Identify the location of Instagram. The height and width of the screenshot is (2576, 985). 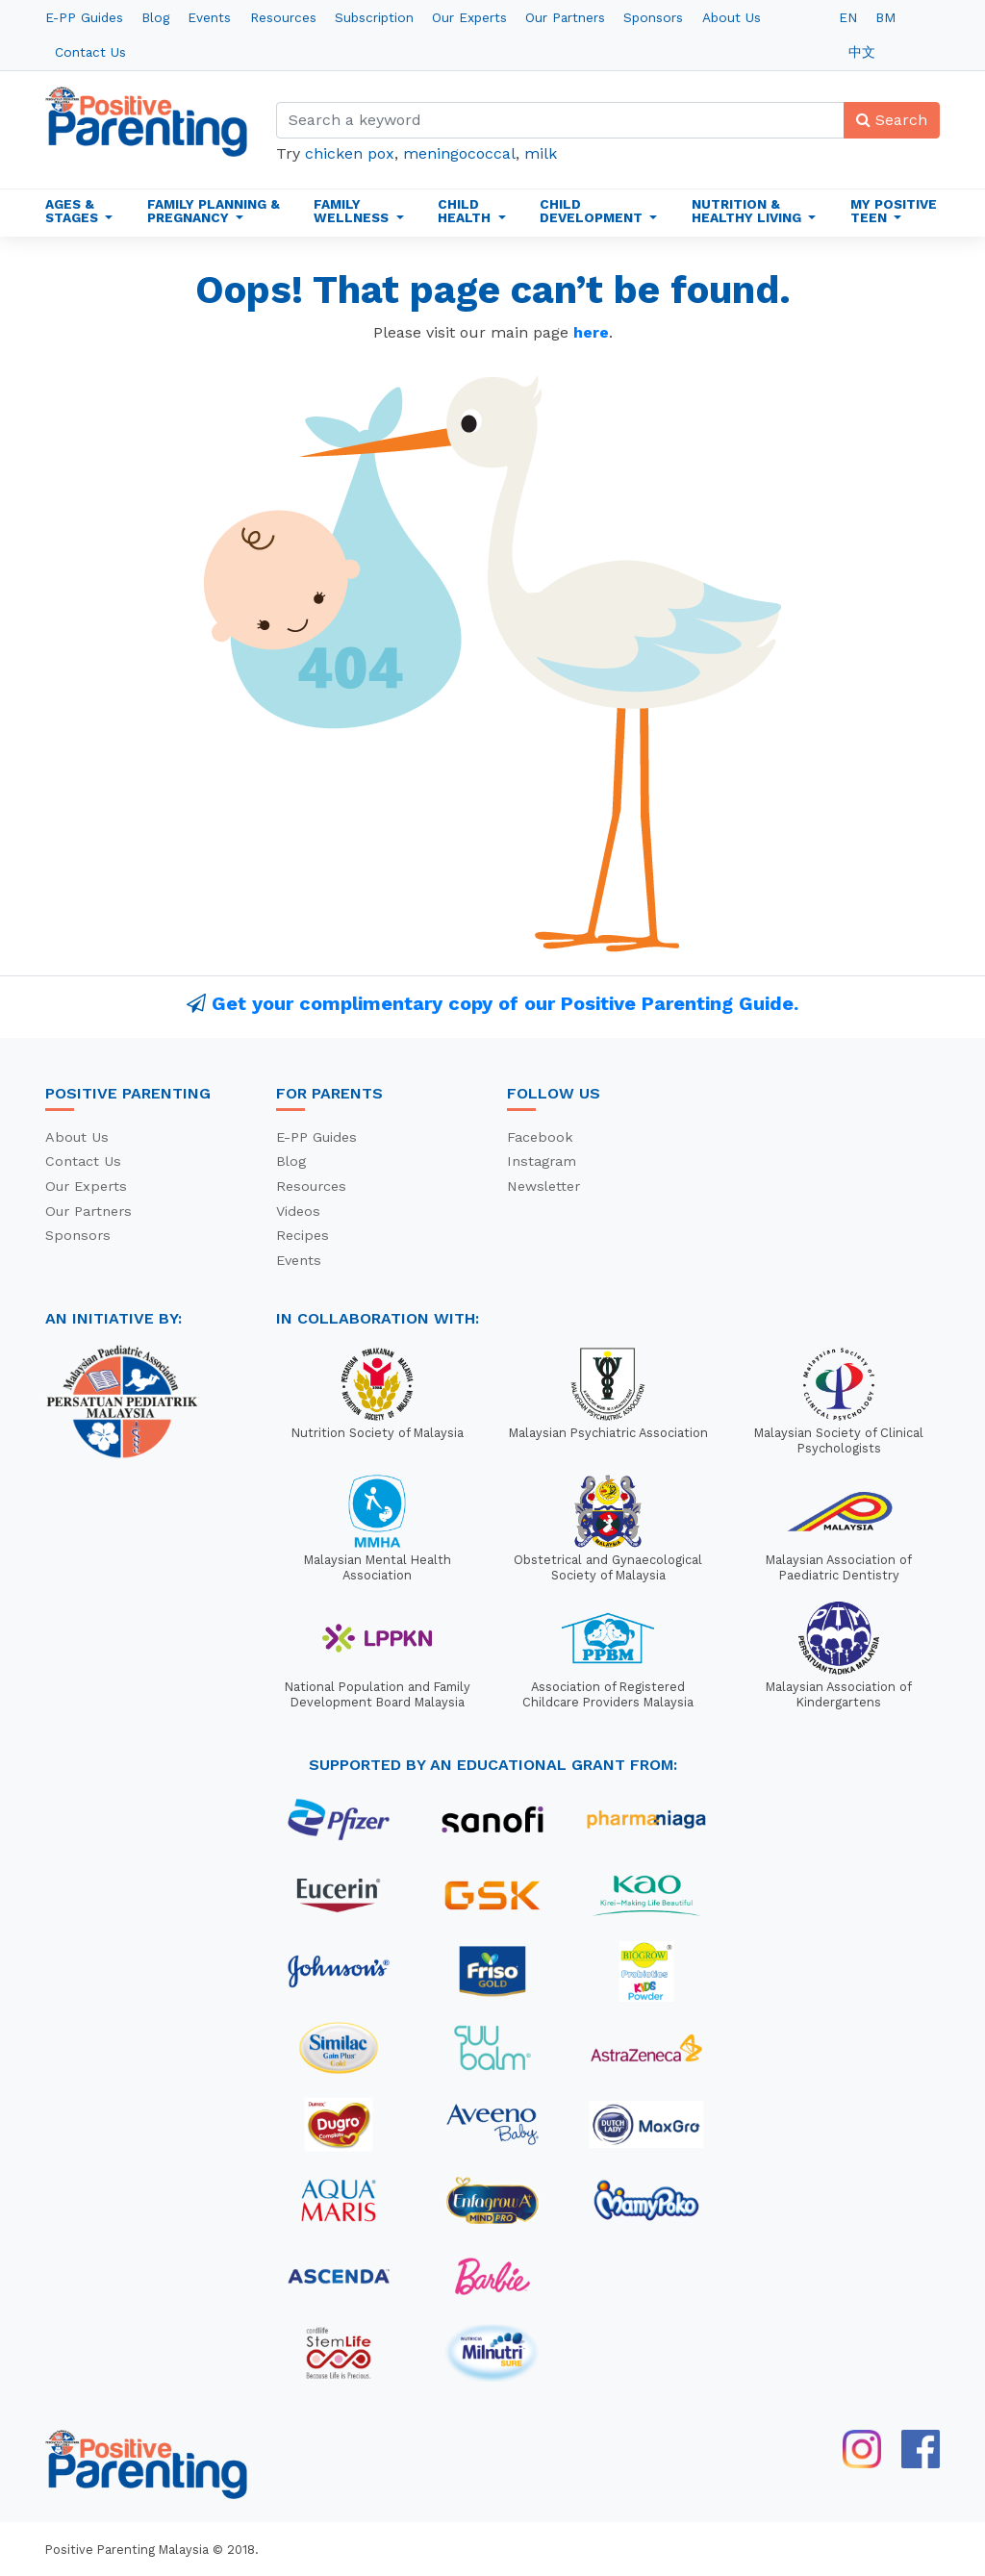
(541, 1161).